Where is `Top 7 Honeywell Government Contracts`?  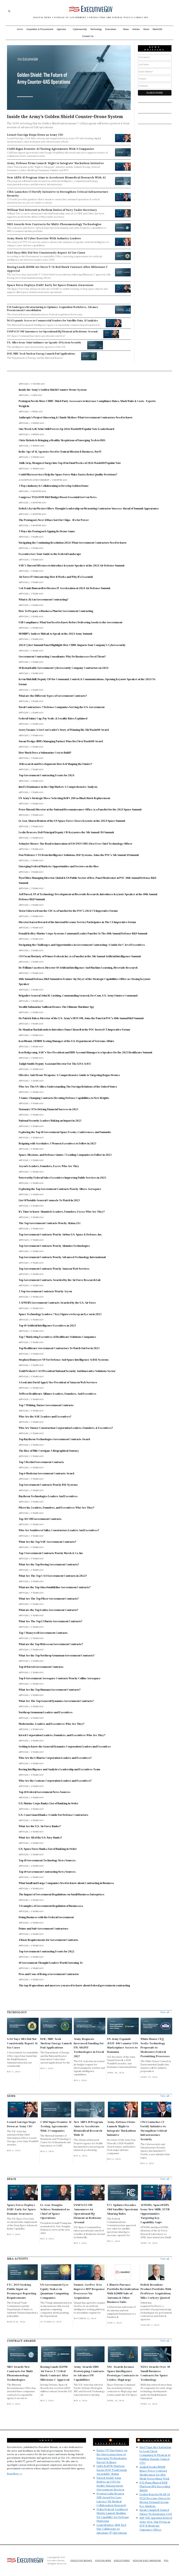
Top 7 Honeywell Government Contracts is located at coordinates (43, 1633).